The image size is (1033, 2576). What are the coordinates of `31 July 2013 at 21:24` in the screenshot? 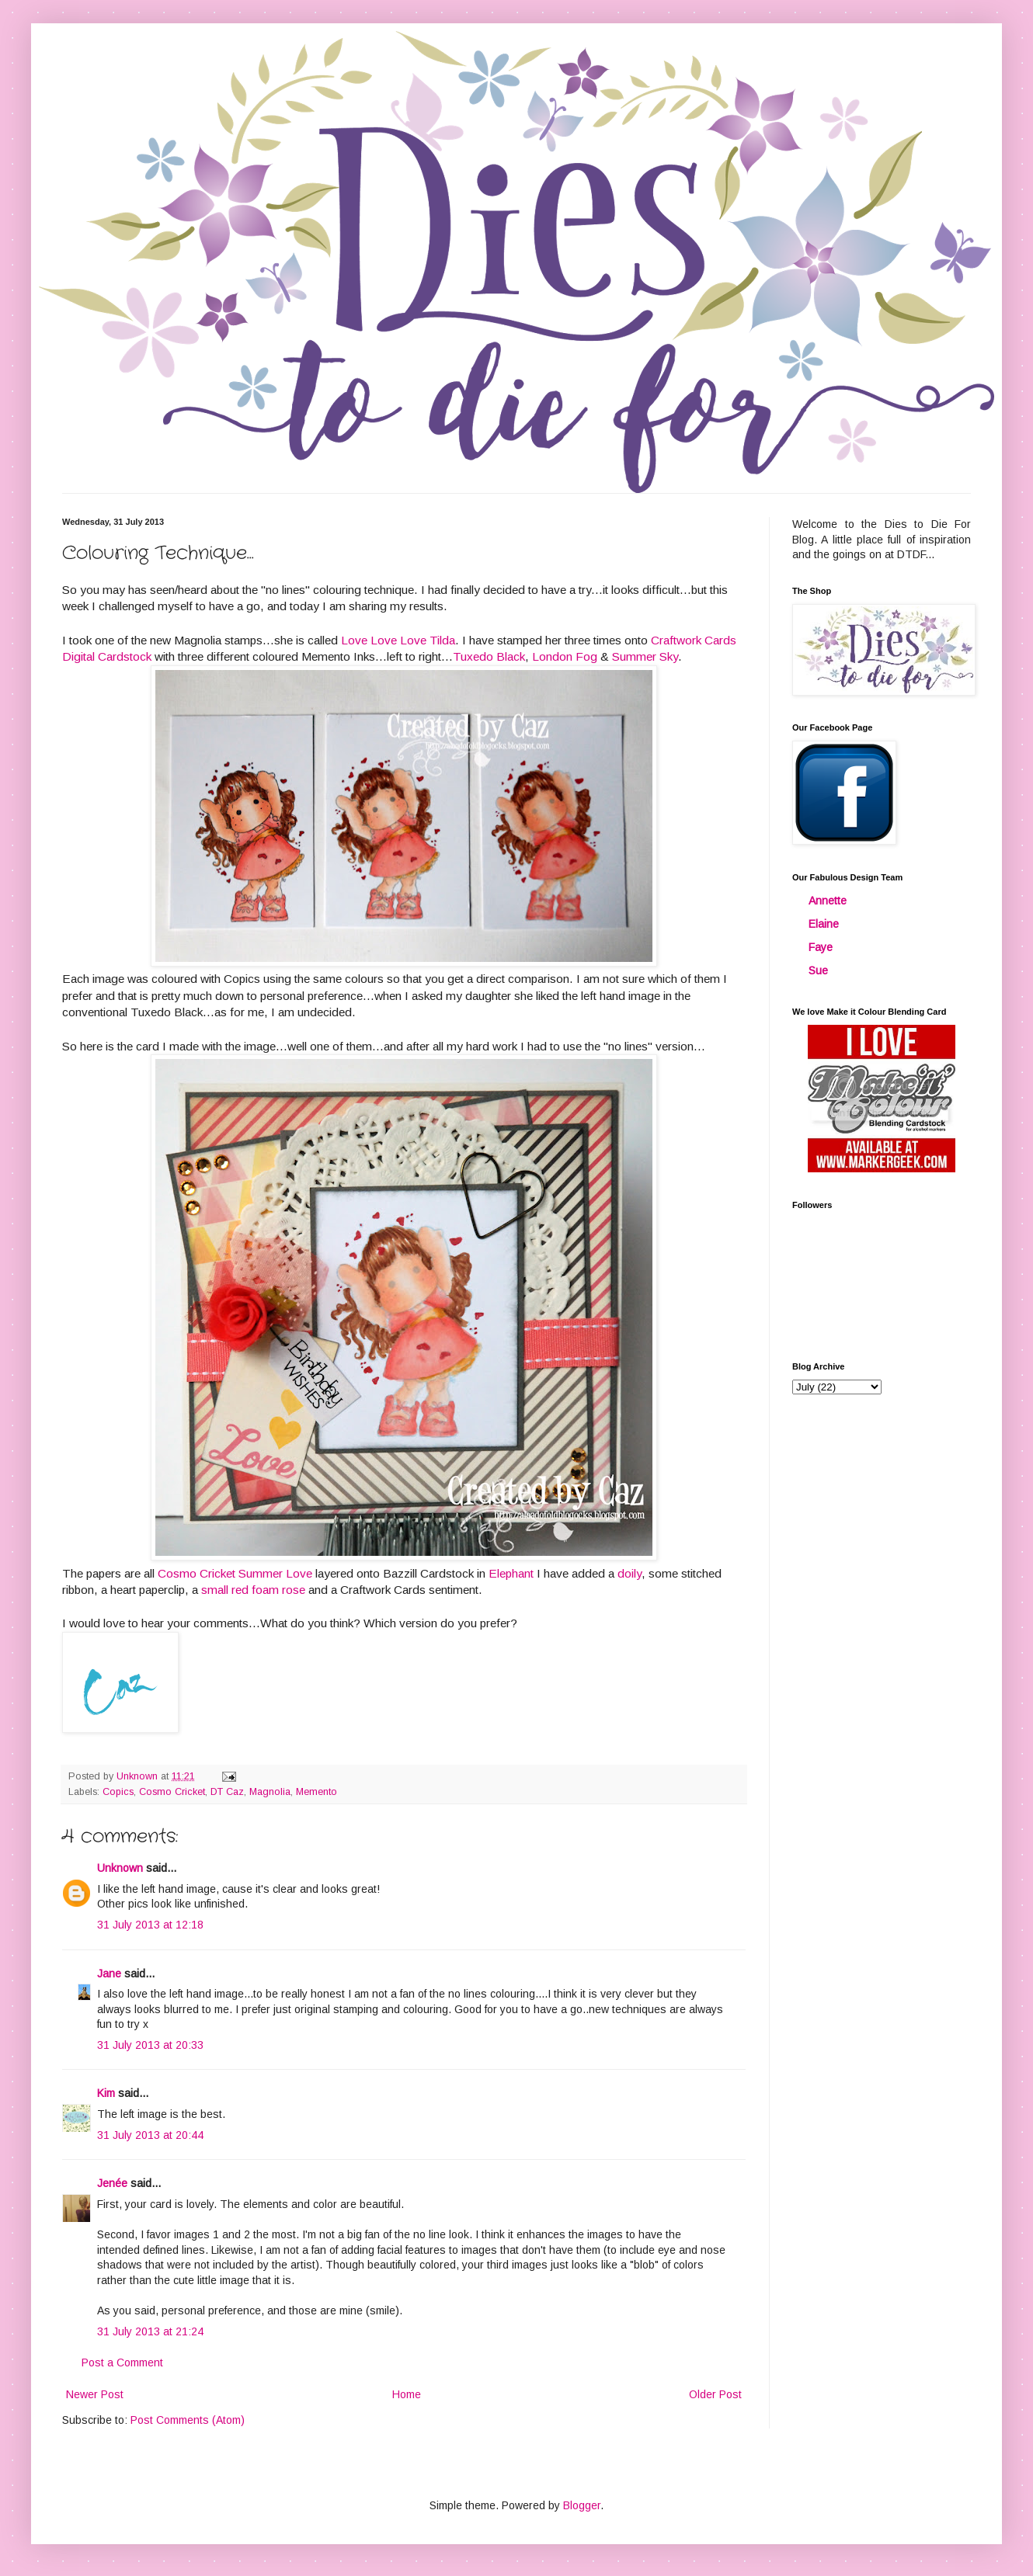 It's located at (150, 2331).